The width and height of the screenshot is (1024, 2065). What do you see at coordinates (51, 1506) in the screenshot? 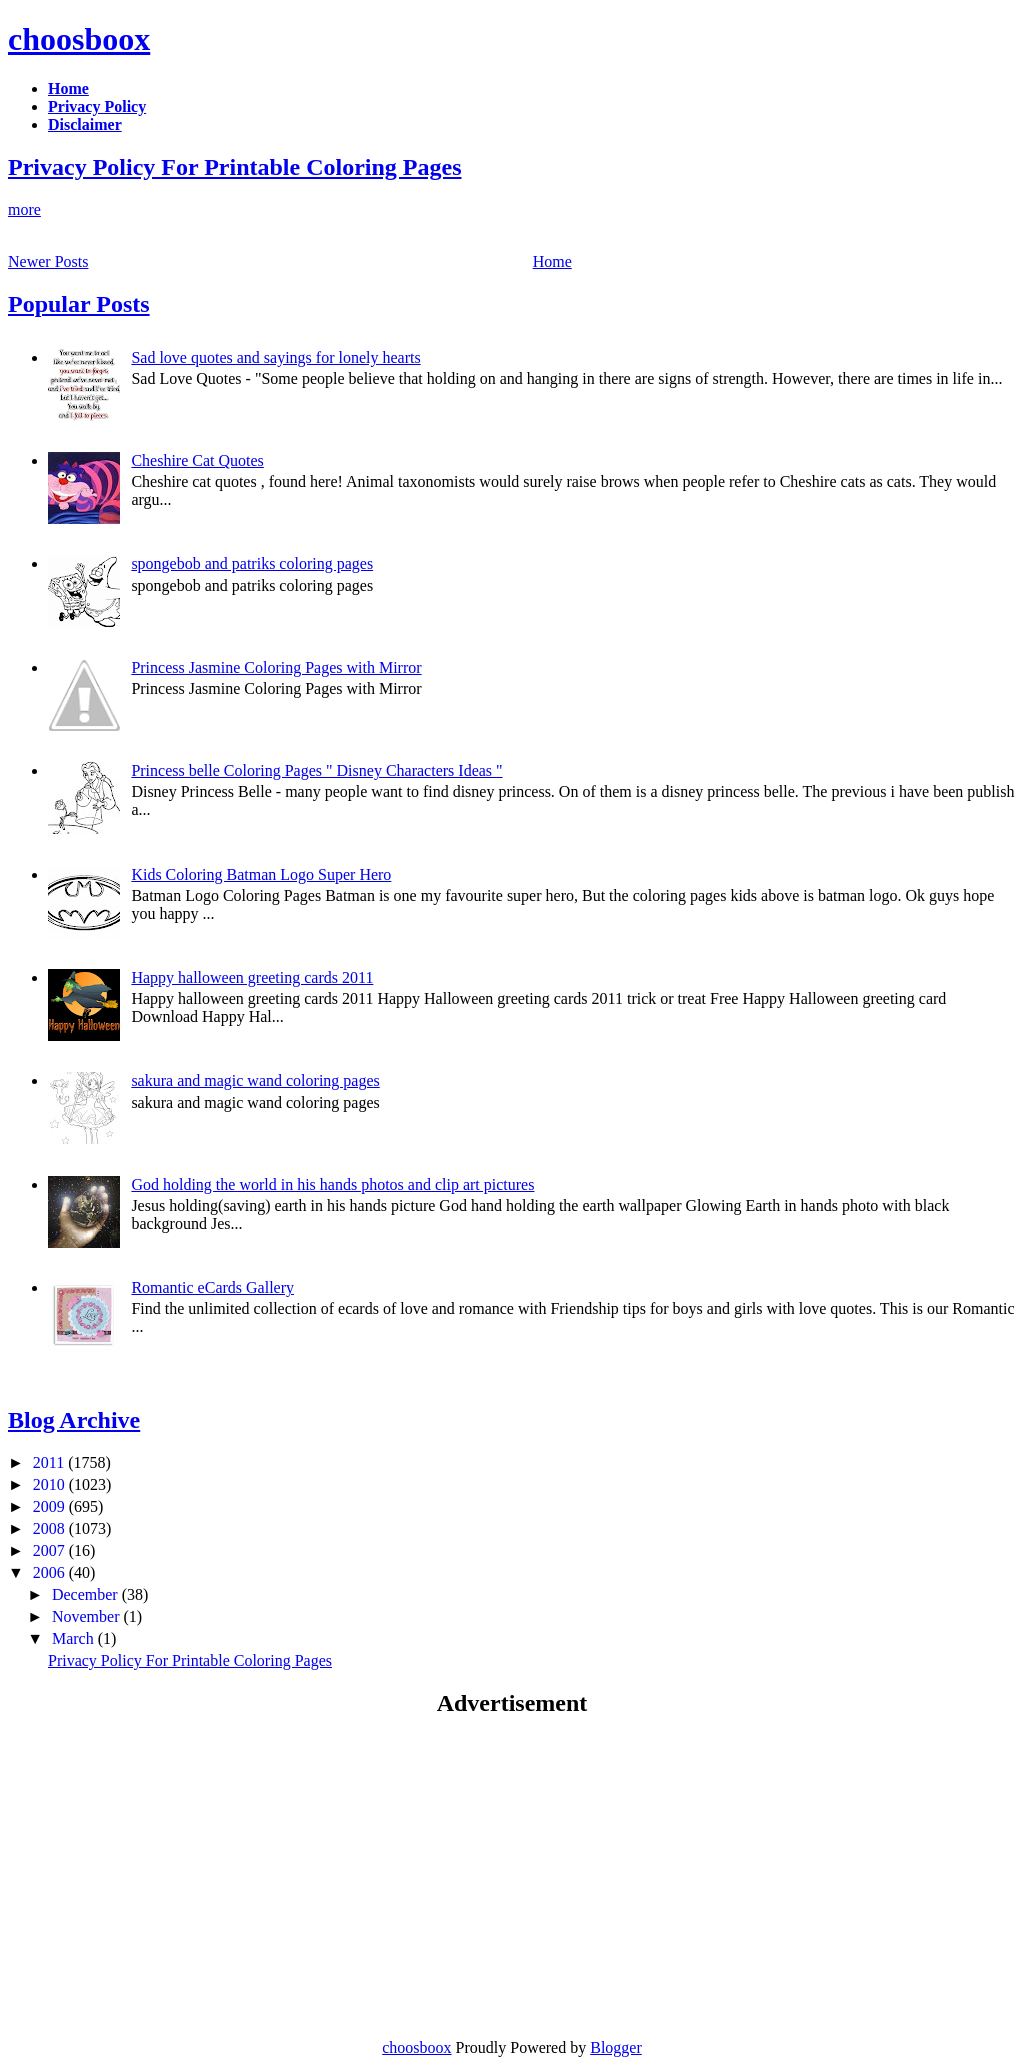
I see `2009` at bounding box center [51, 1506].